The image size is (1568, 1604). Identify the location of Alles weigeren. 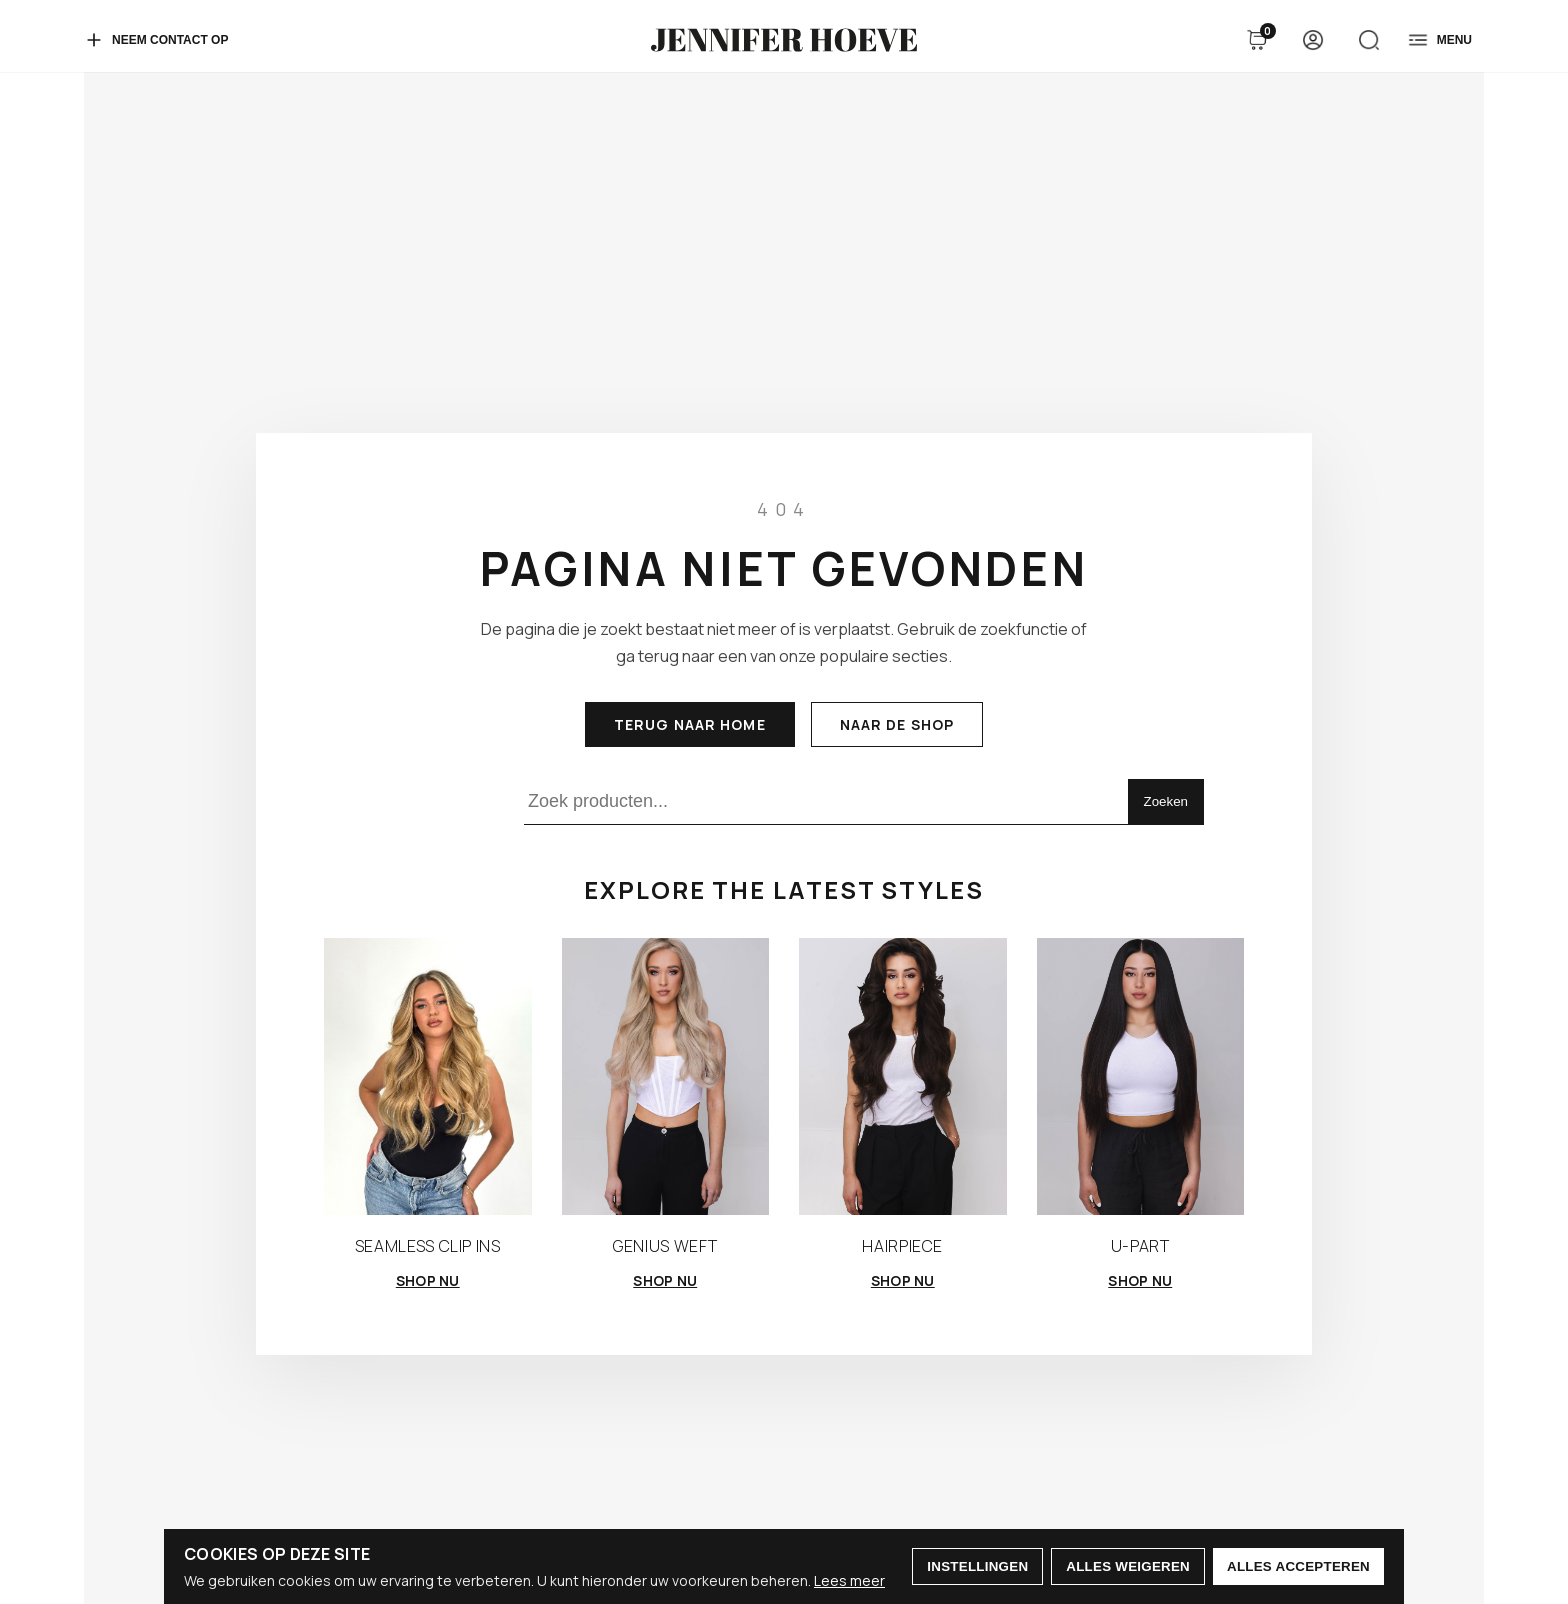
(1128, 1566).